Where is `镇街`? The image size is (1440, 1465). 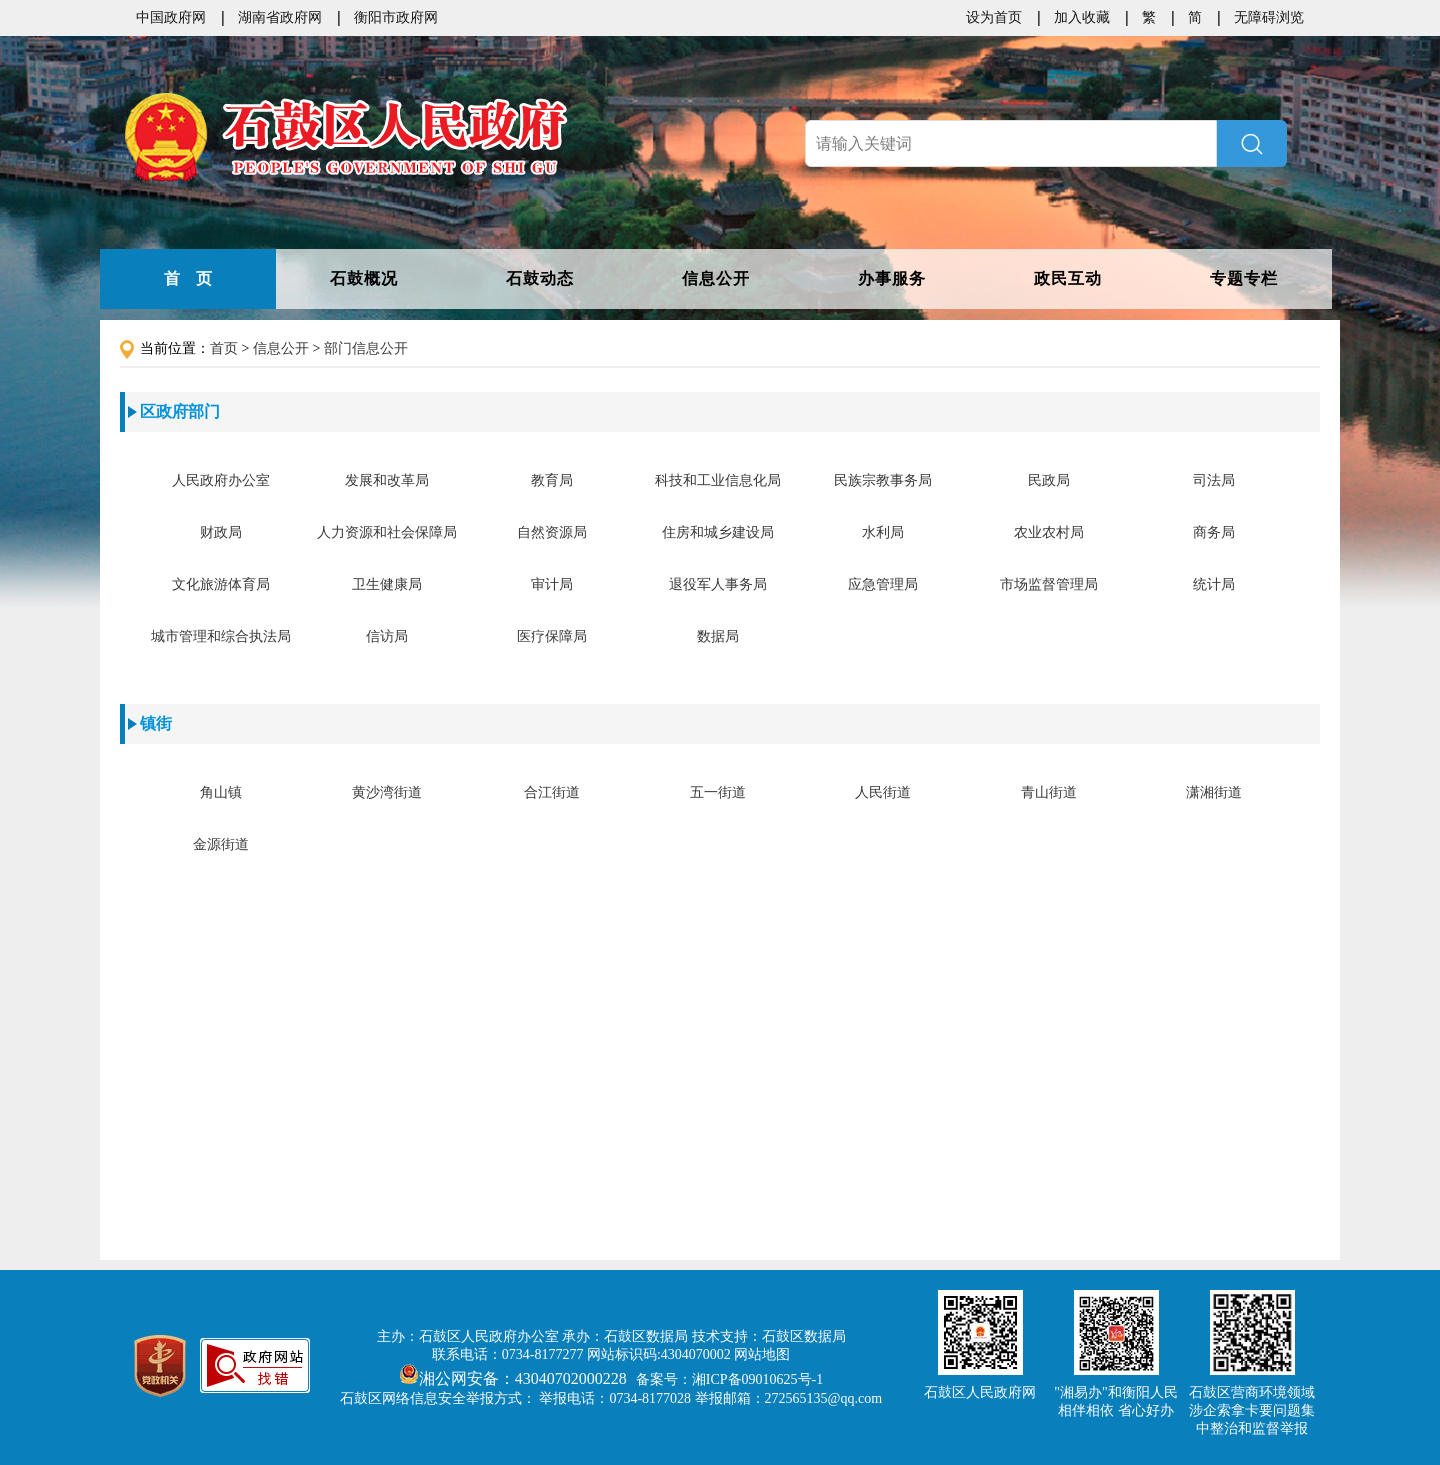
镇街 is located at coordinates (156, 723).